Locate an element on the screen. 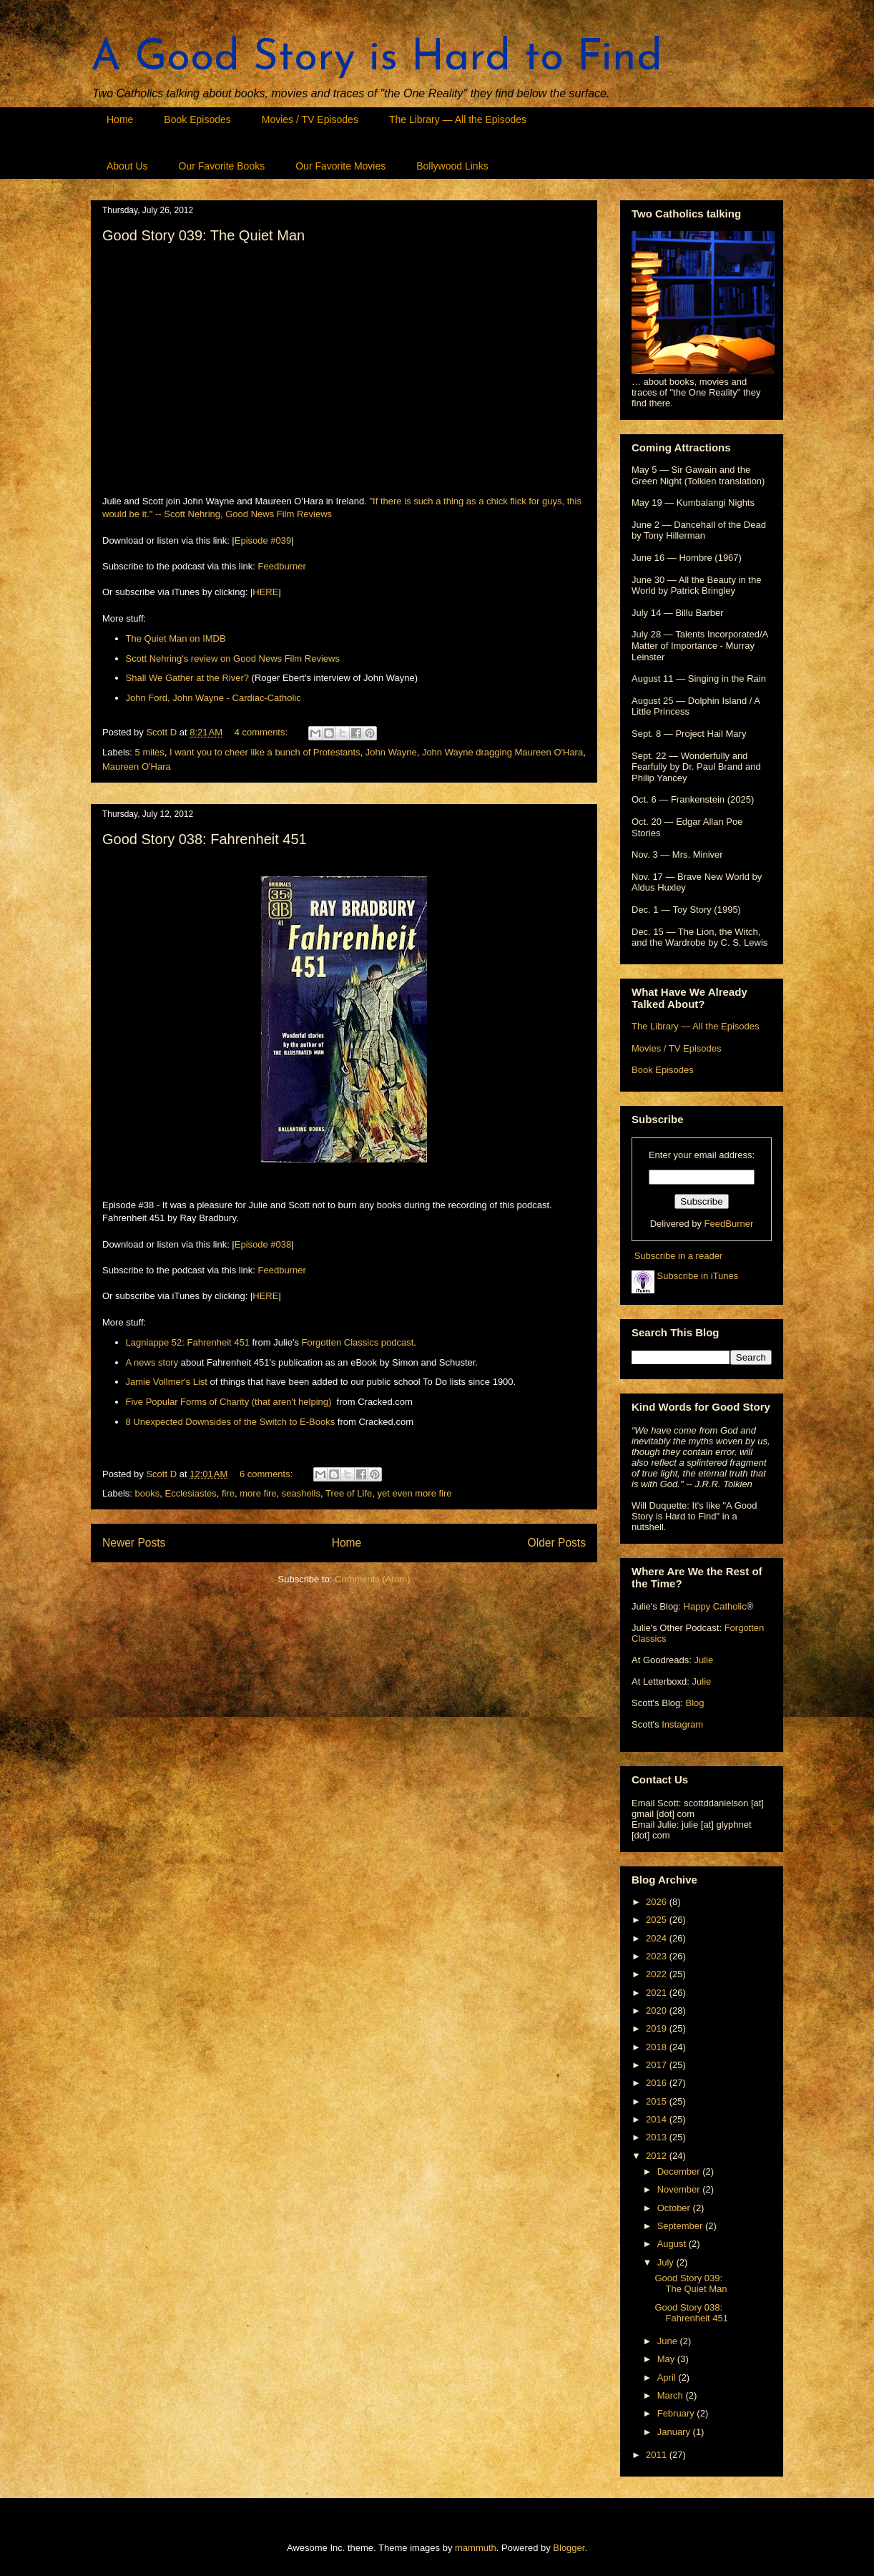 The width and height of the screenshot is (874, 2576). 2025 is located at coordinates (657, 1919).